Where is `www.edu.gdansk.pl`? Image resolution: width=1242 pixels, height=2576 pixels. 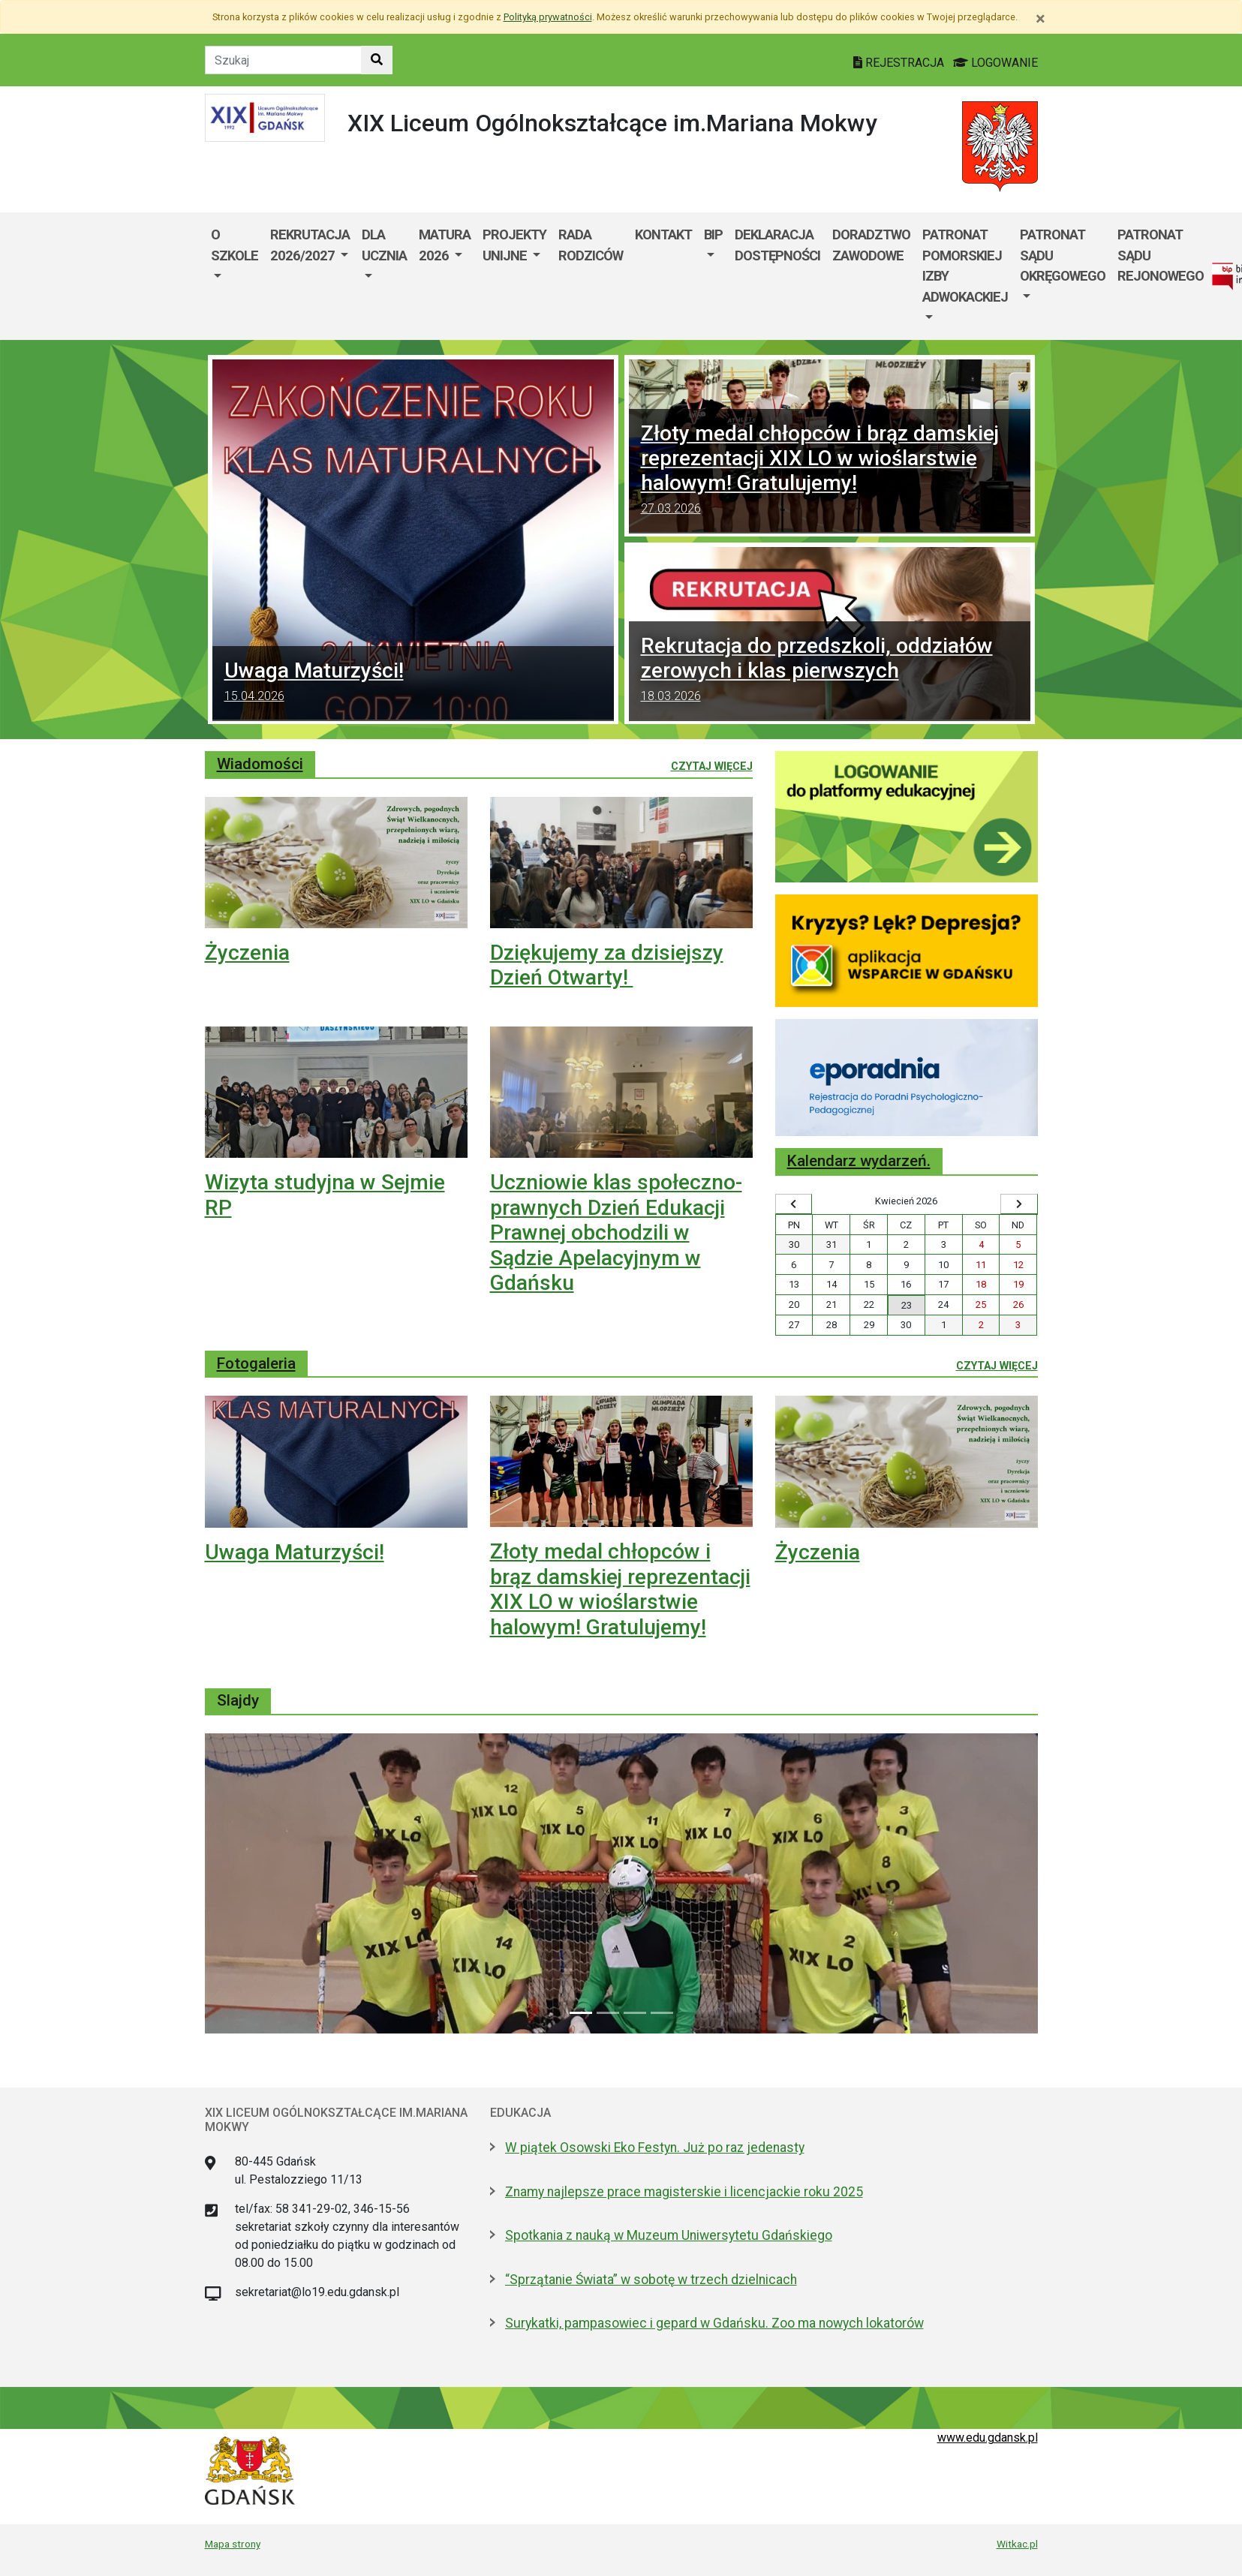 www.edu.gdansk.pl is located at coordinates (987, 2437).